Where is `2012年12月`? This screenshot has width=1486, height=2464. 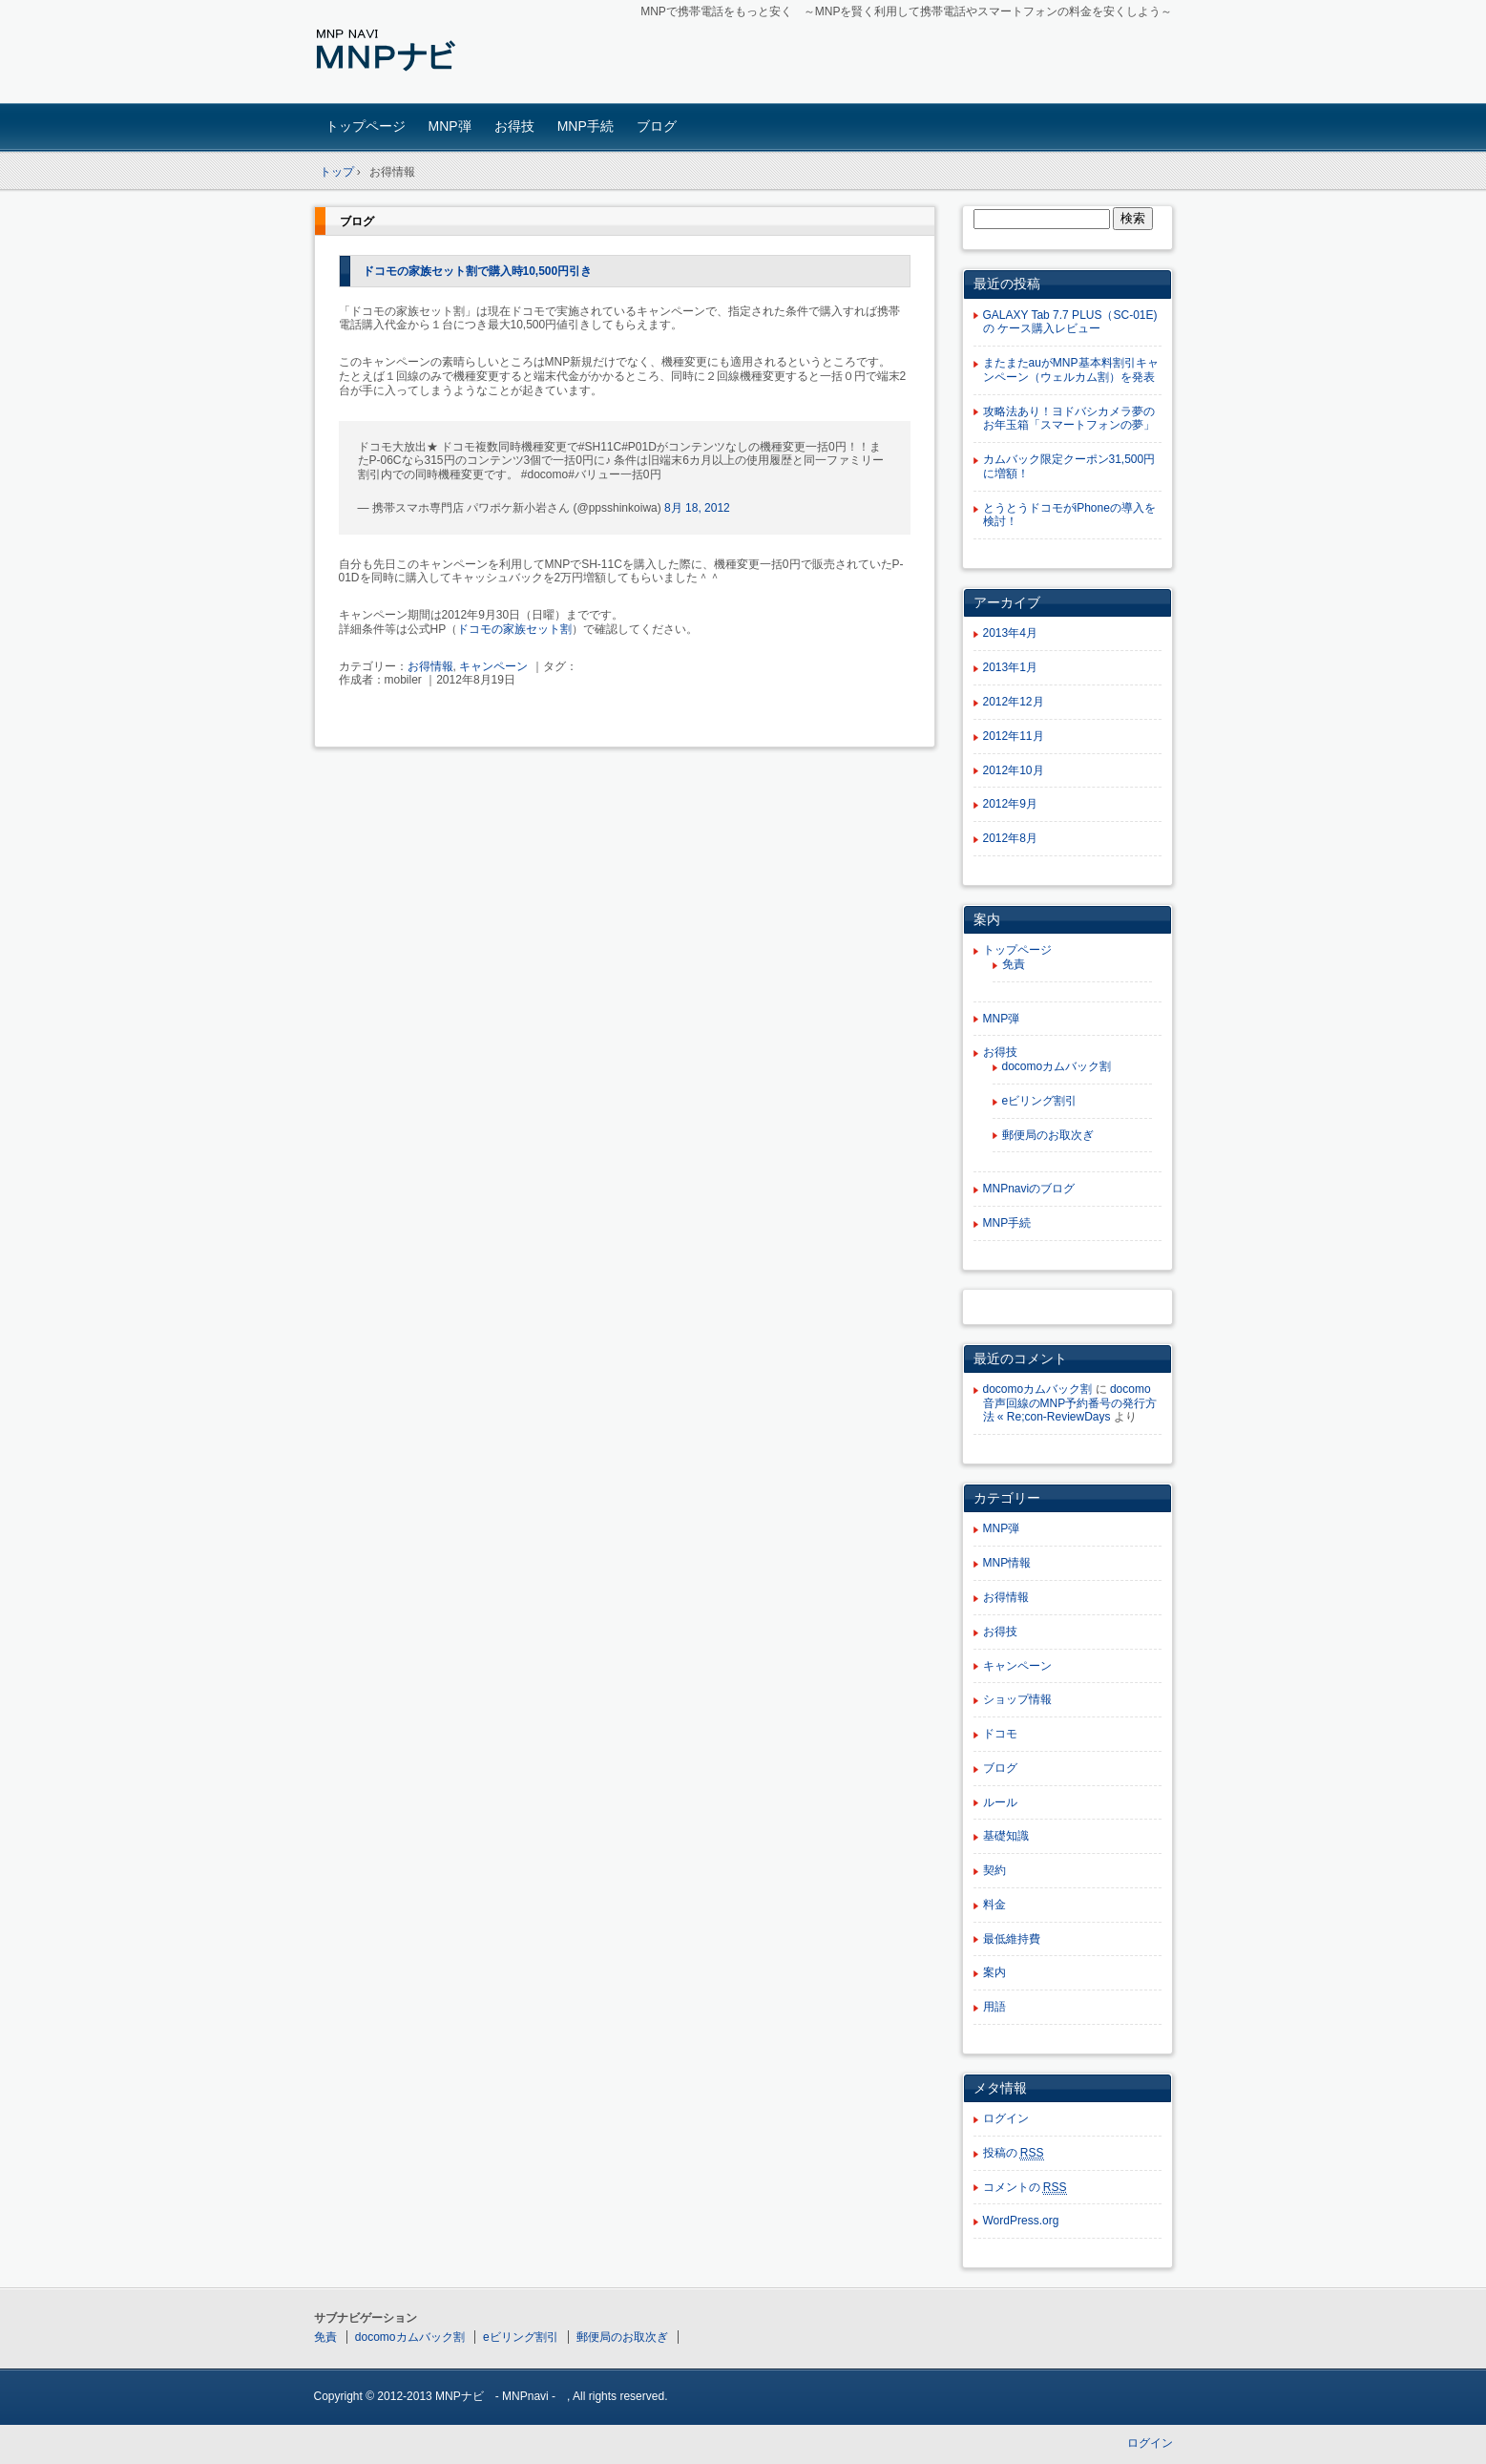
2012年12月 is located at coordinates (1013, 701).